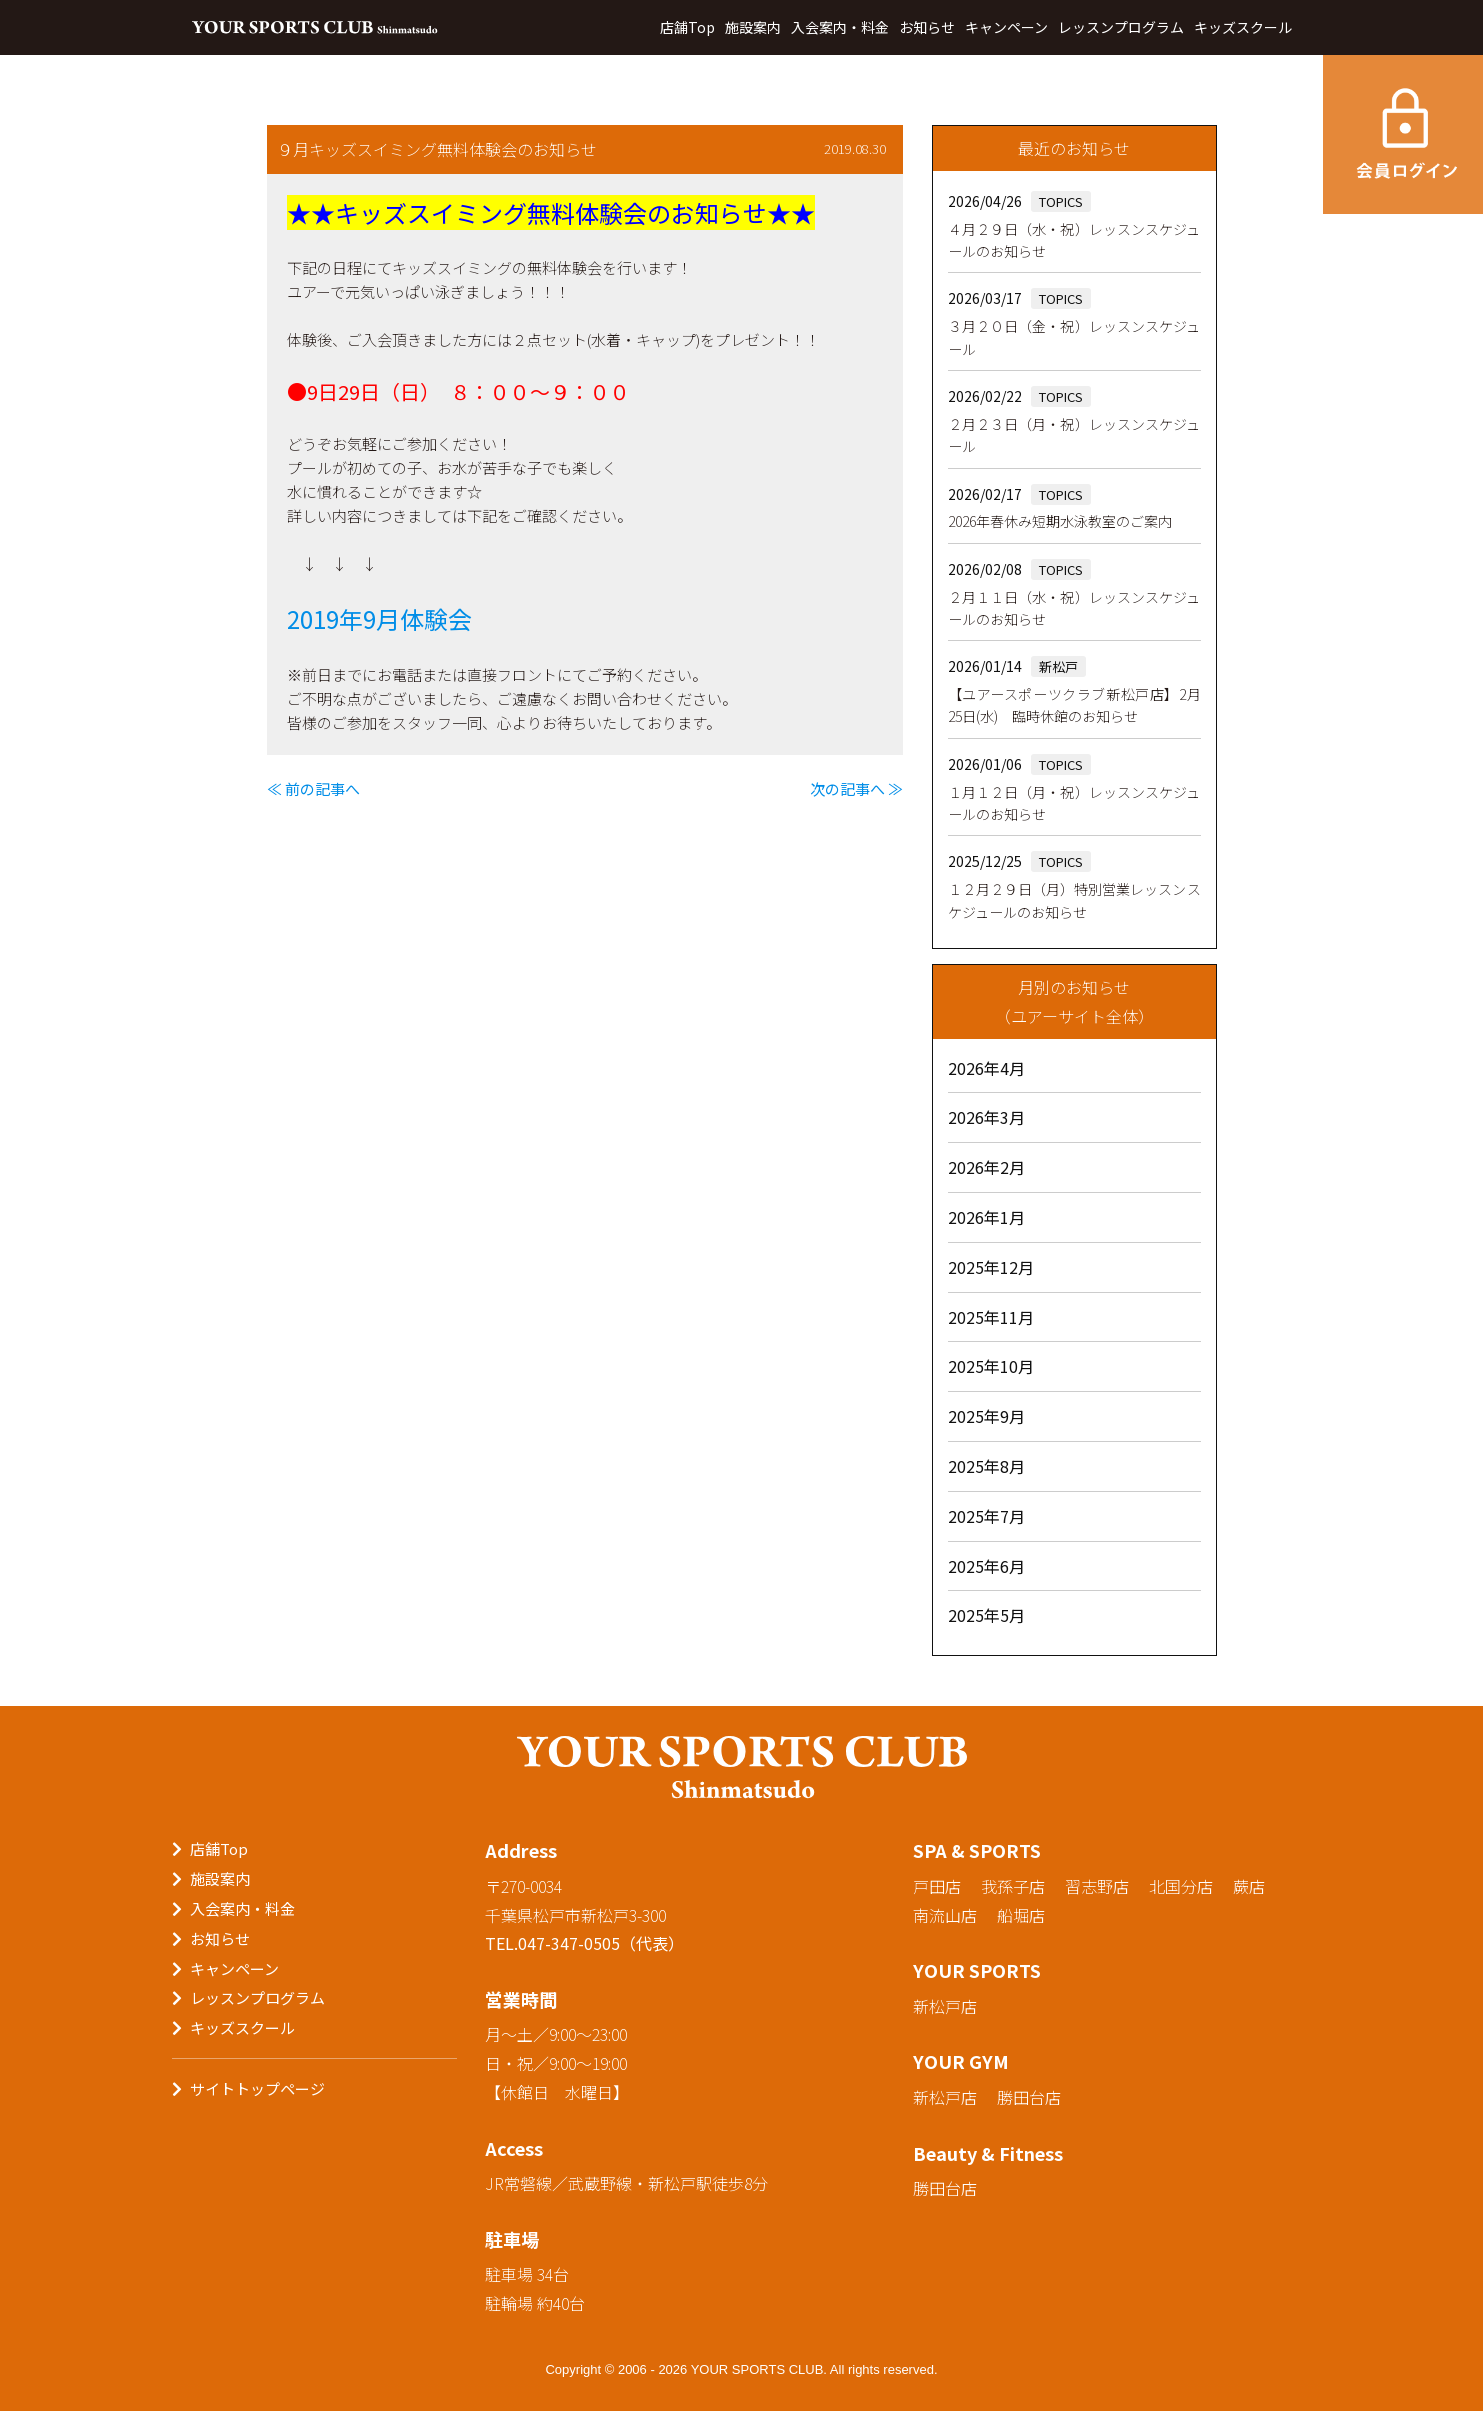  What do you see at coordinates (986, 1217) in the screenshot?
I see `2026年1月` at bounding box center [986, 1217].